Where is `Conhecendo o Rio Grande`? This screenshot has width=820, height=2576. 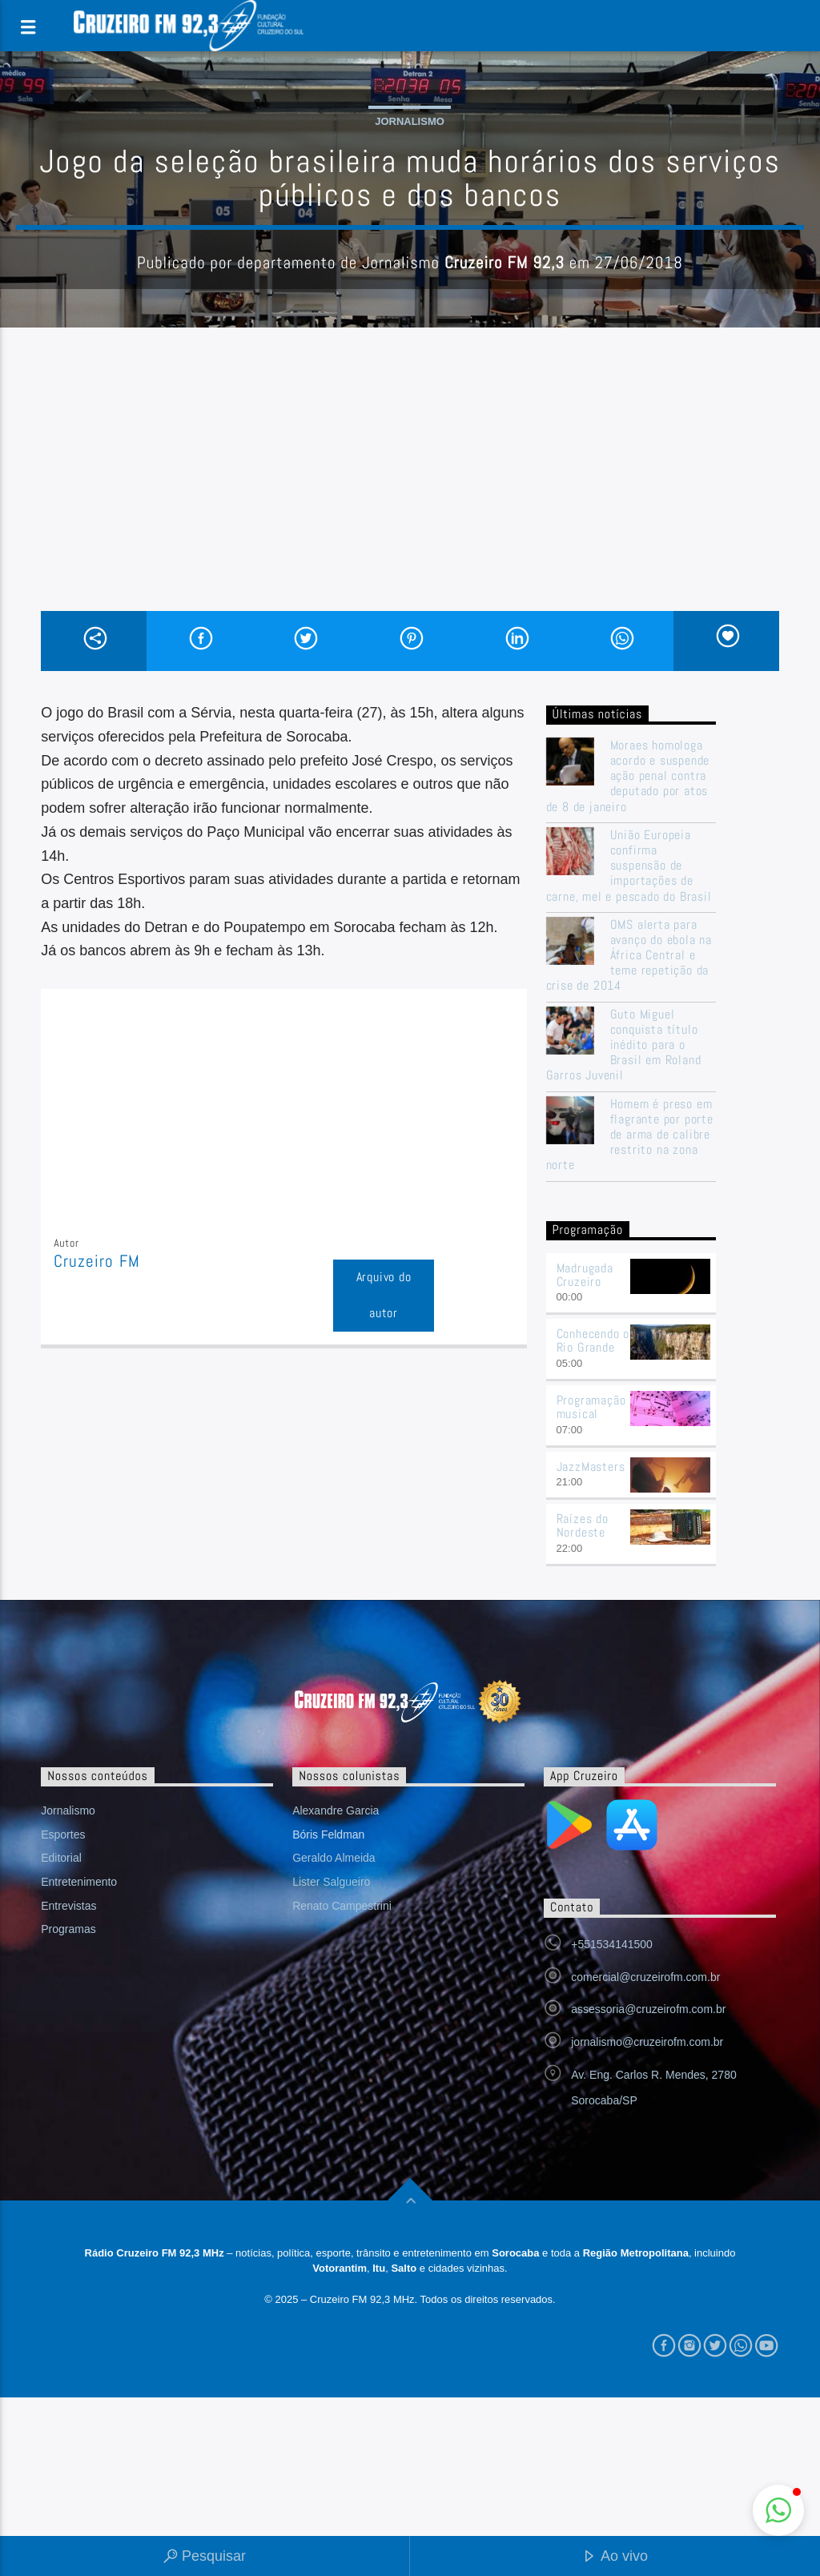
Conhecendo o Rio Grande is located at coordinates (593, 1340).